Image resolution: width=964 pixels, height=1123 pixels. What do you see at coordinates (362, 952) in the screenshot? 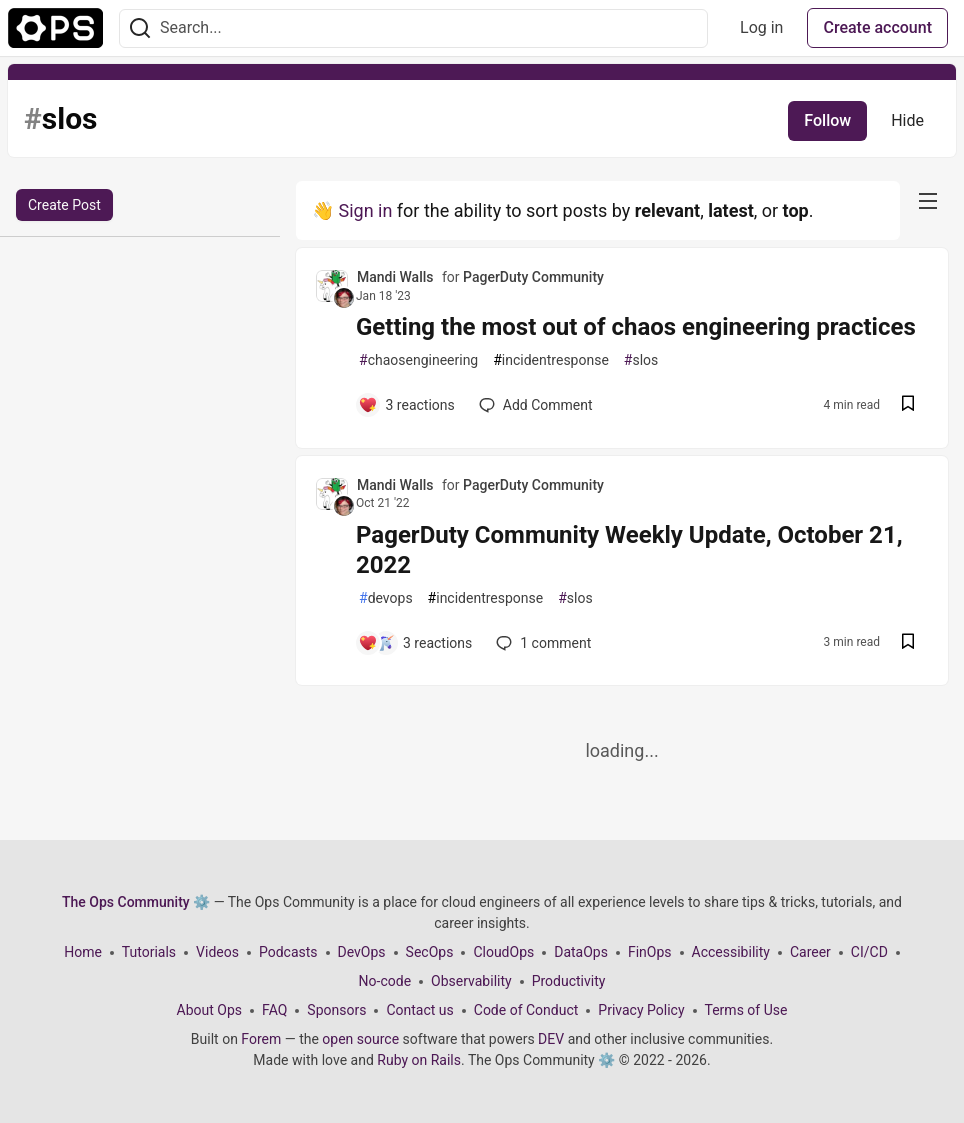
I see `DevOps` at bounding box center [362, 952].